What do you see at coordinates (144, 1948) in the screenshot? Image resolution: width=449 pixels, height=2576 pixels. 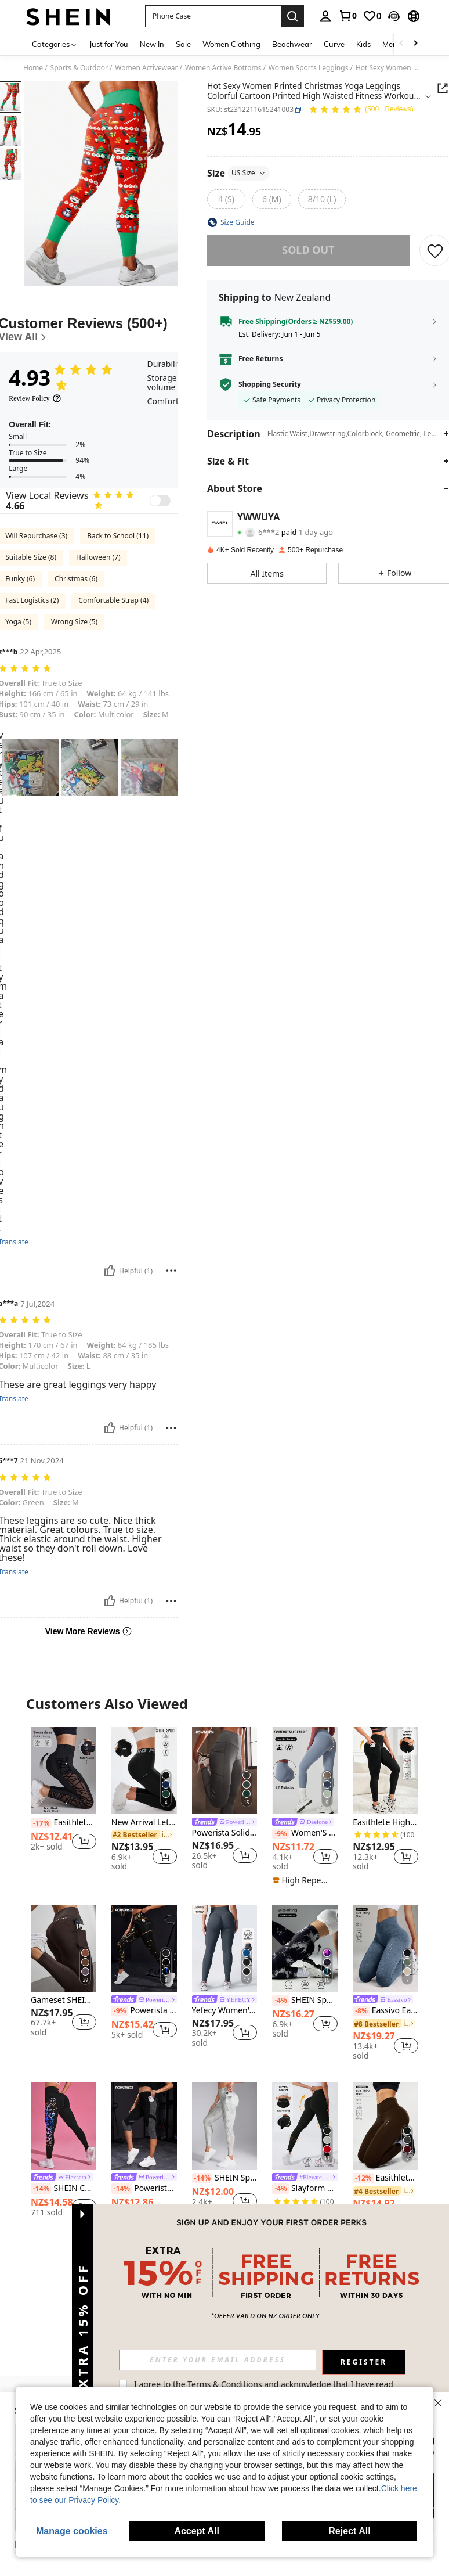 I see `[Powerista High Waisted Slim Fit Yoga Pants And Leggings With Golden Print]` at bounding box center [144, 1948].